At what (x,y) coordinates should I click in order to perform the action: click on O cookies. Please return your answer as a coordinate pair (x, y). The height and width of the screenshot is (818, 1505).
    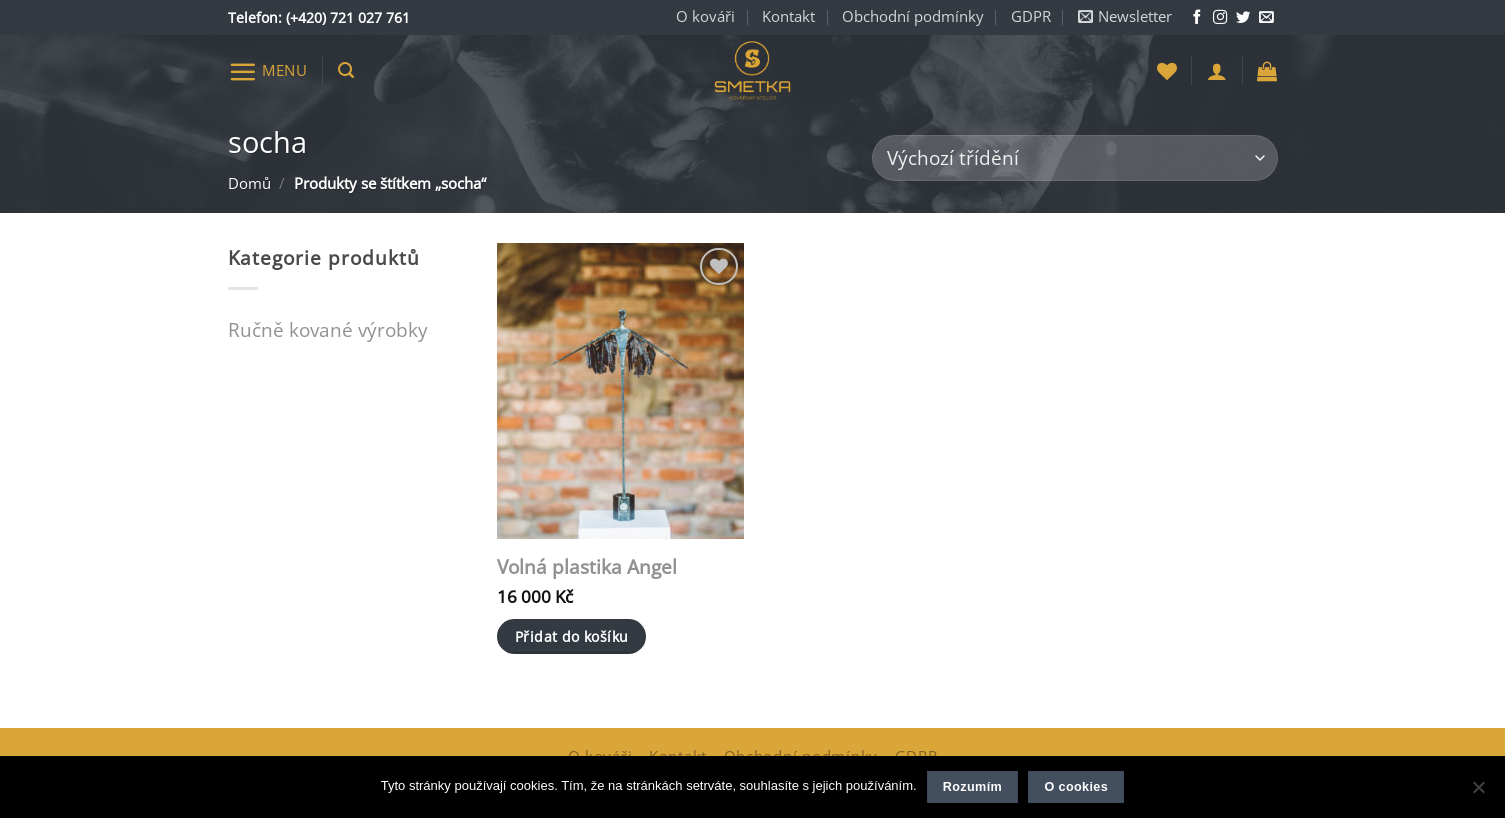
    Looking at the image, I should click on (1076, 787).